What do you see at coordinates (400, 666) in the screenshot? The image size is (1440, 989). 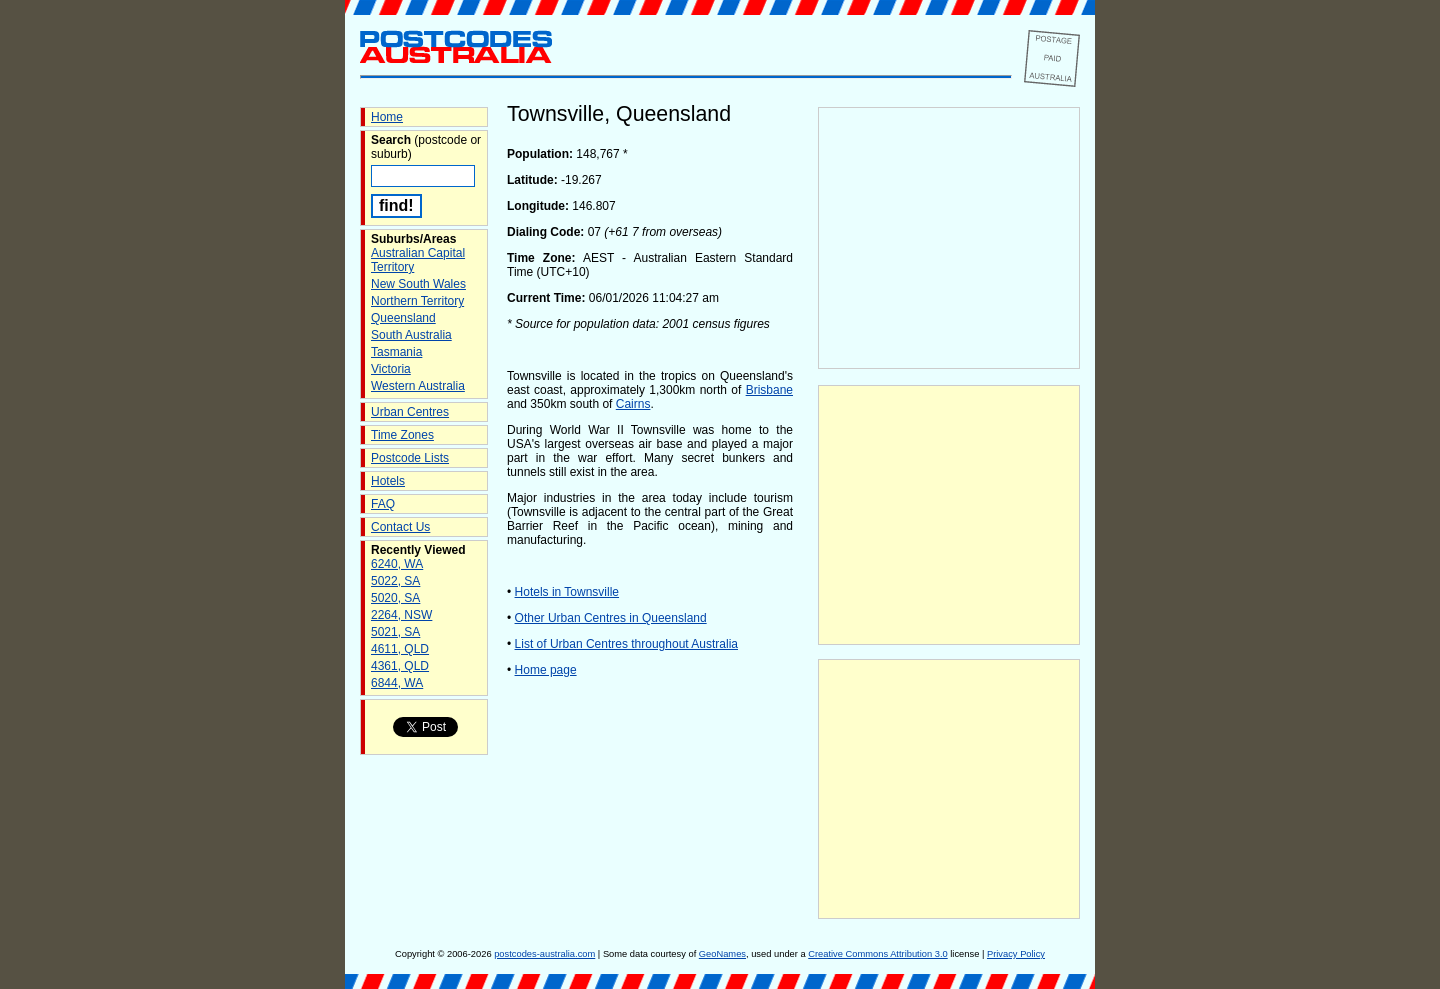 I see `4361, QLD` at bounding box center [400, 666].